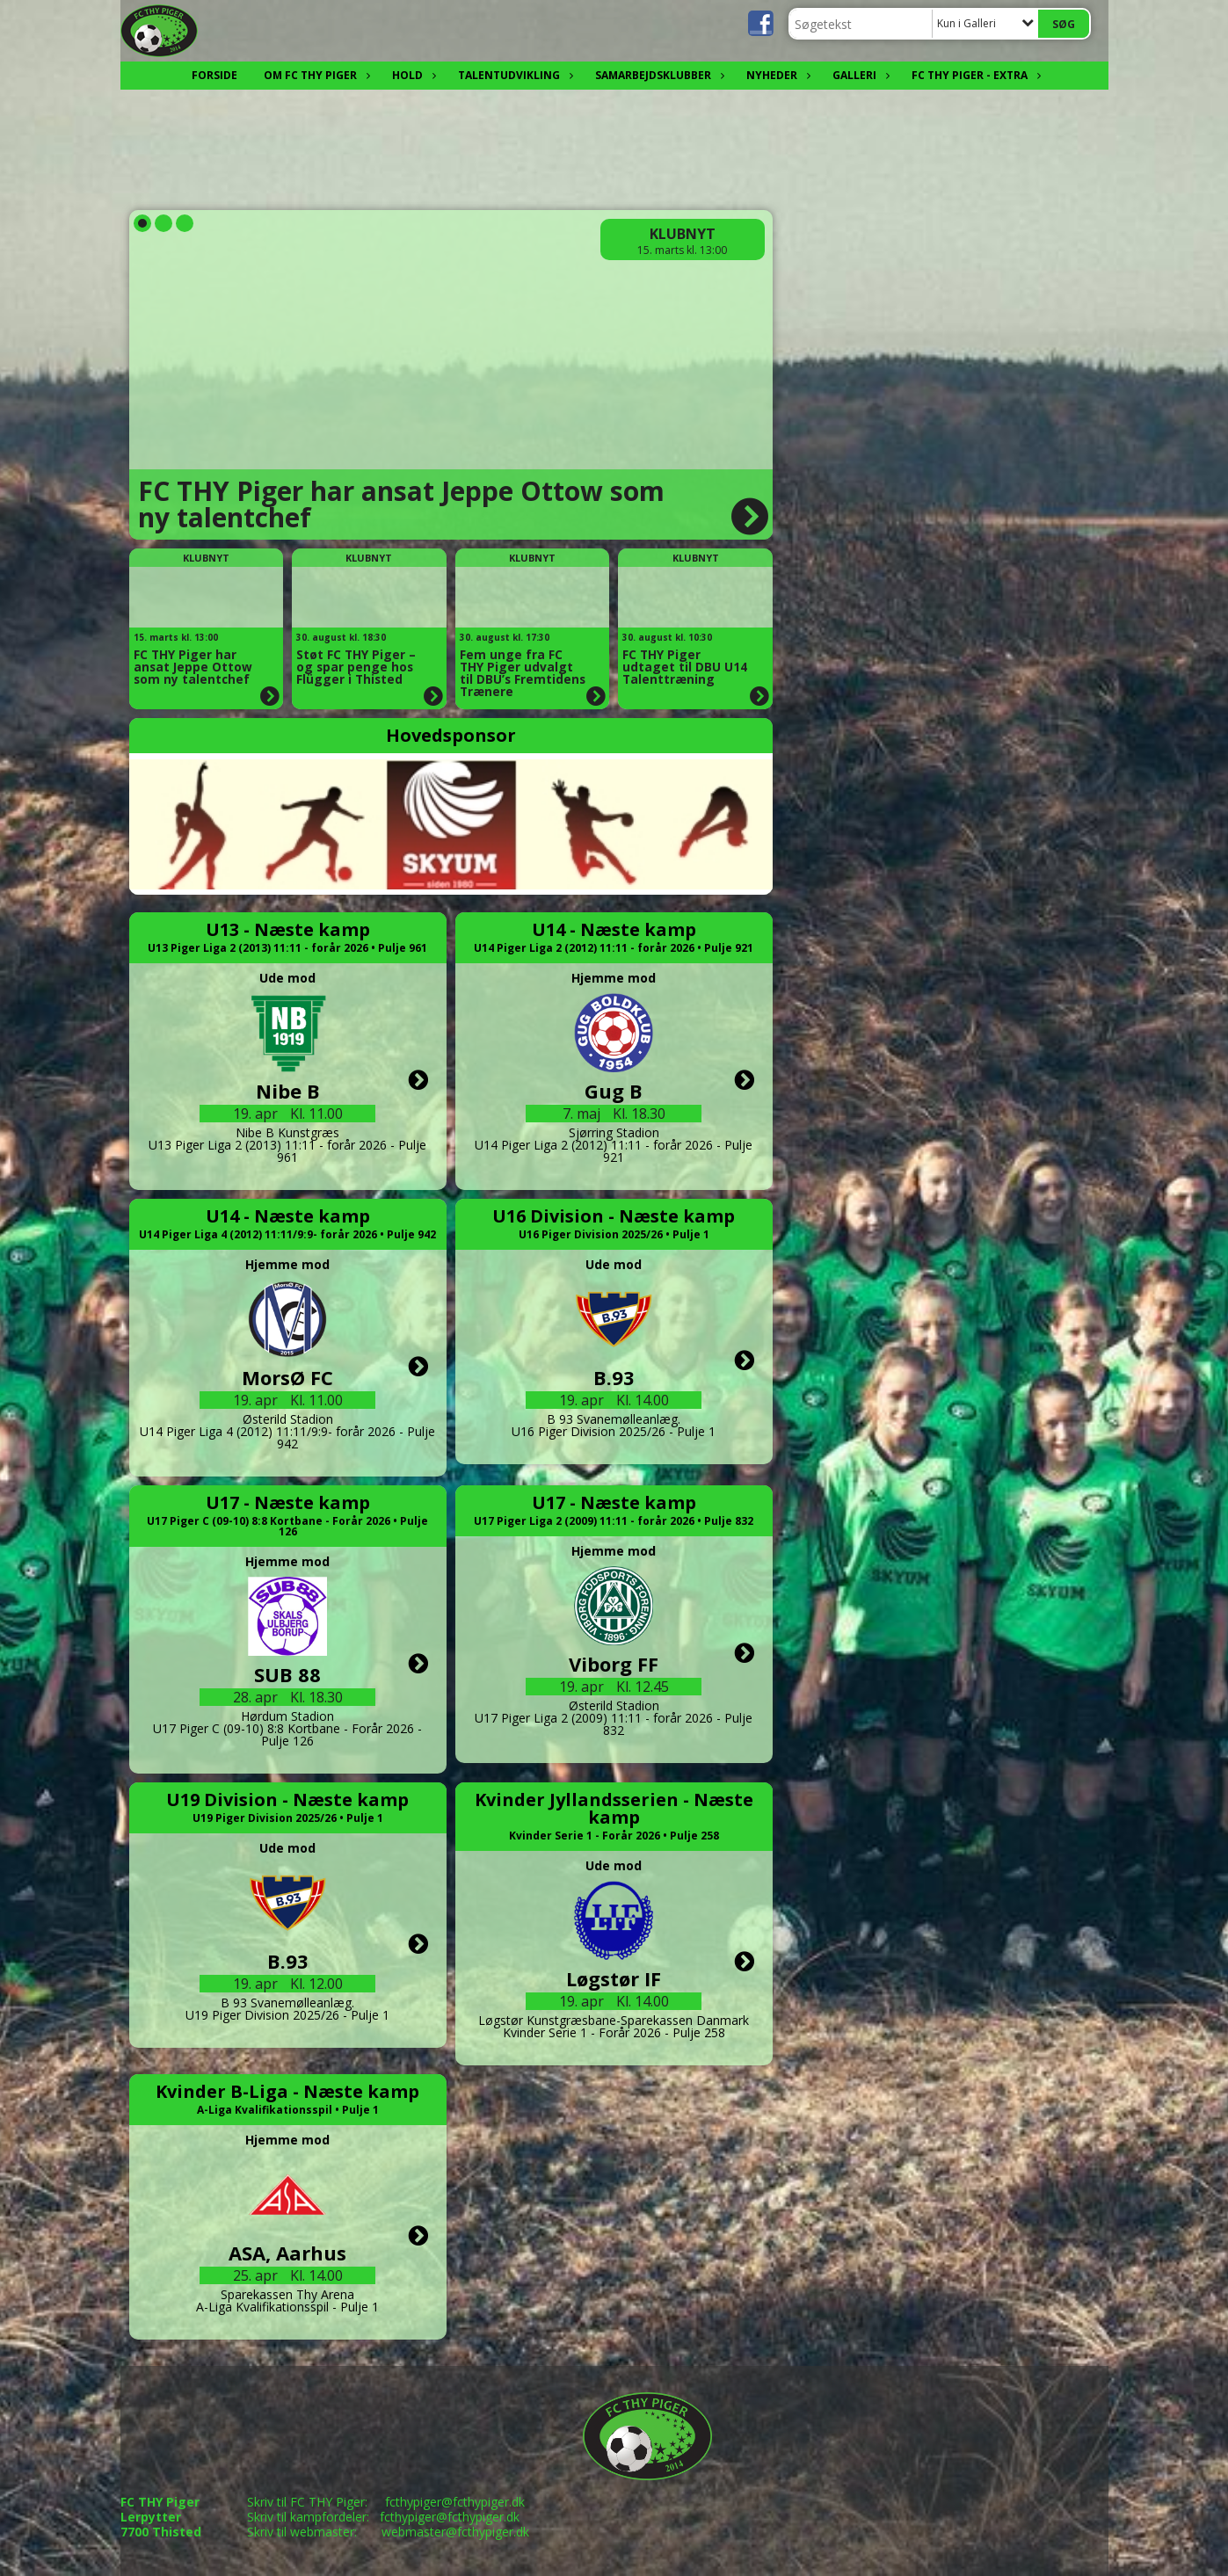 The image size is (1228, 2576). What do you see at coordinates (858, 75) in the screenshot?
I see `Galleri` at bounding box center [858, 75].